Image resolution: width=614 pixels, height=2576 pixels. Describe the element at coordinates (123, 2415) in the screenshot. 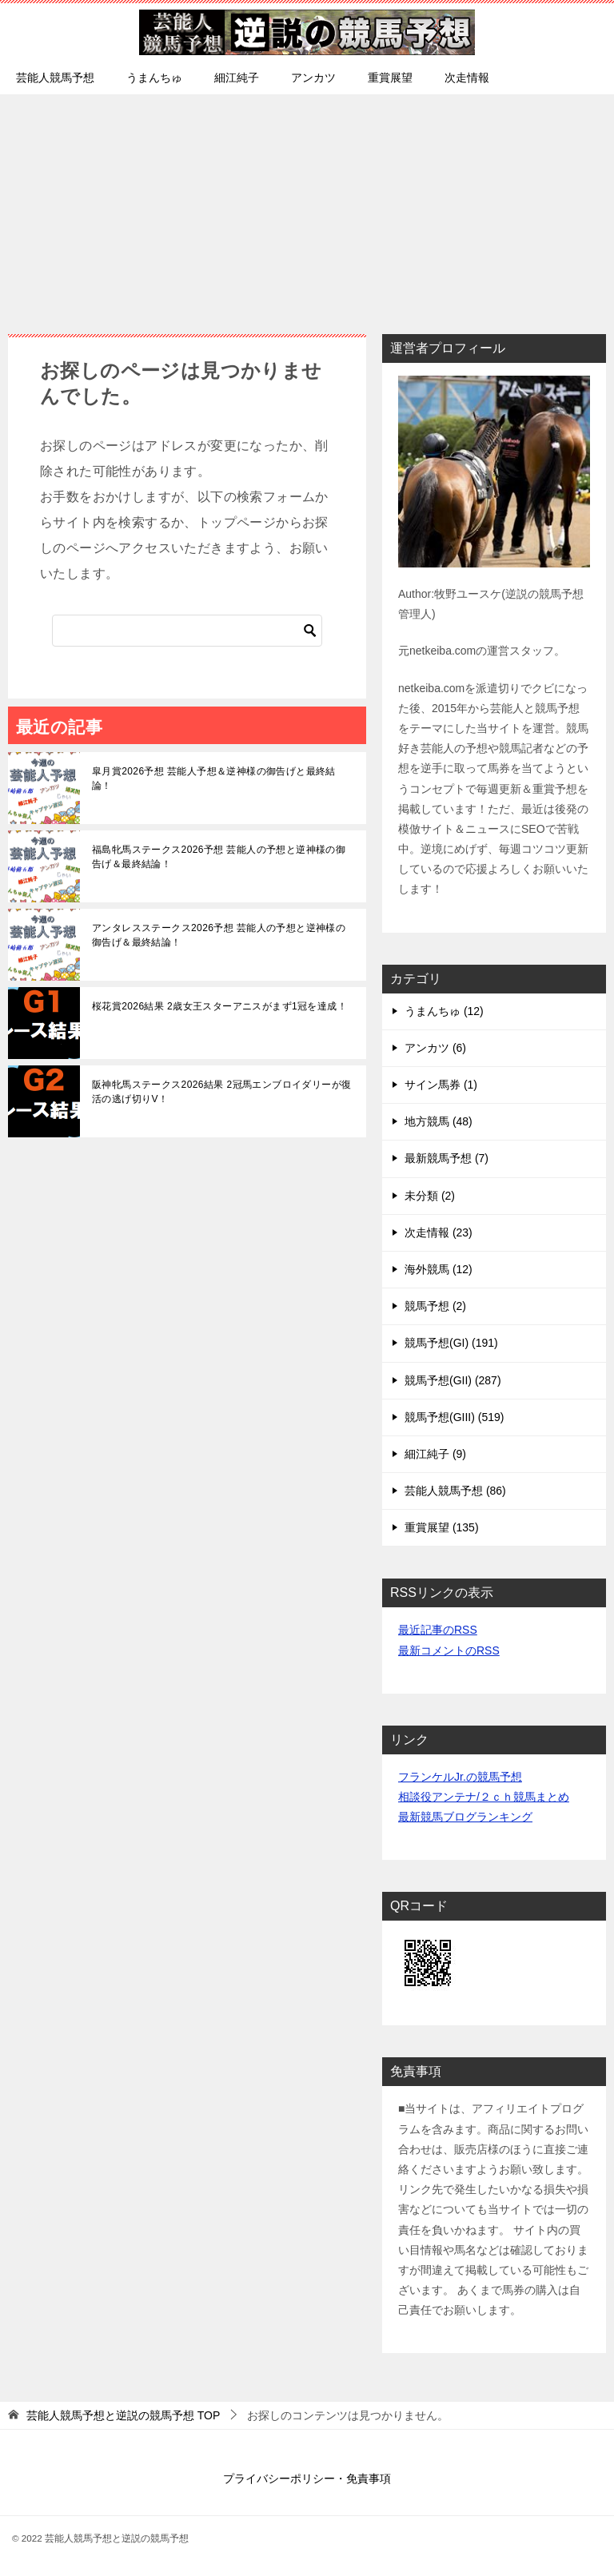

I see `TOP` at that location.